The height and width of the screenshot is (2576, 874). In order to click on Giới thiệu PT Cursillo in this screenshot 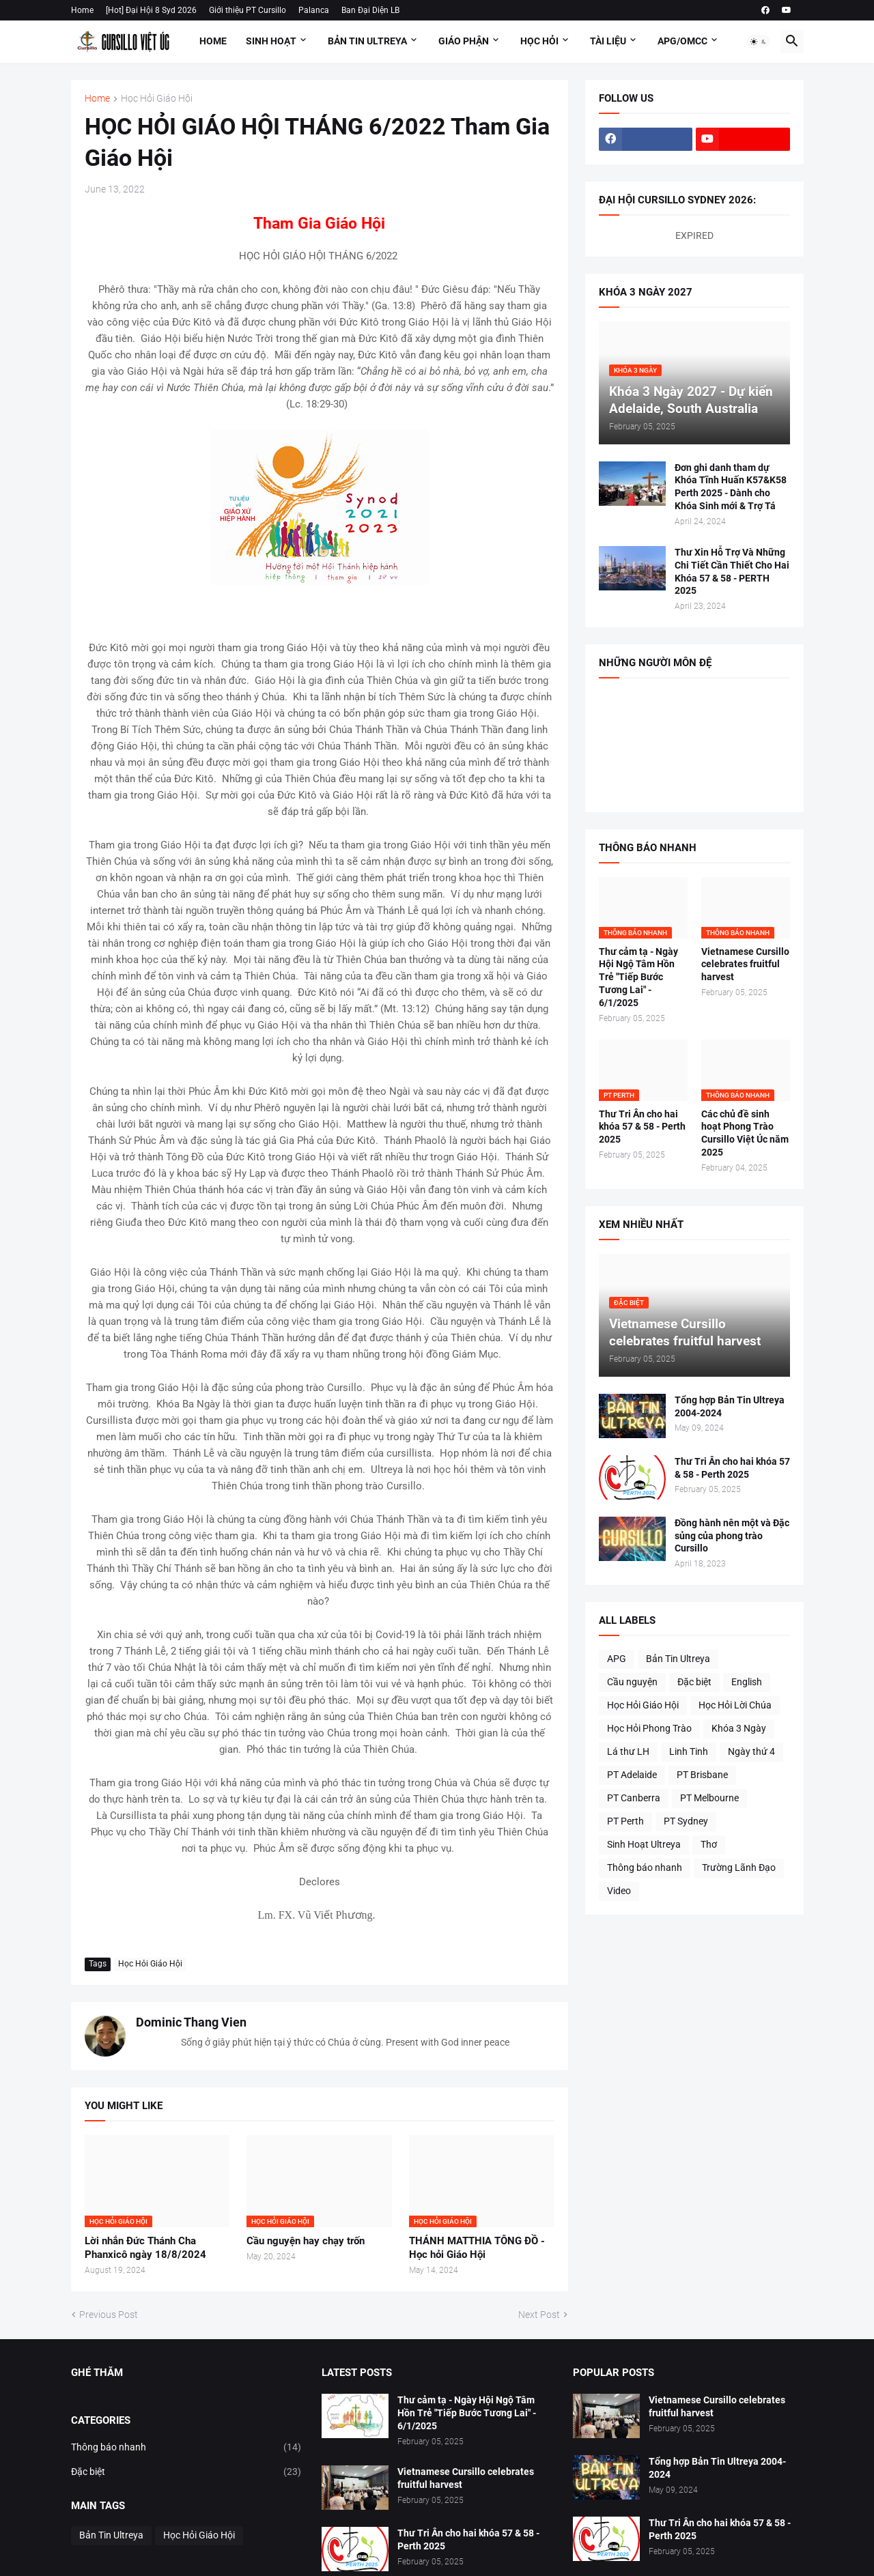, I will do `click(247, 10)`.